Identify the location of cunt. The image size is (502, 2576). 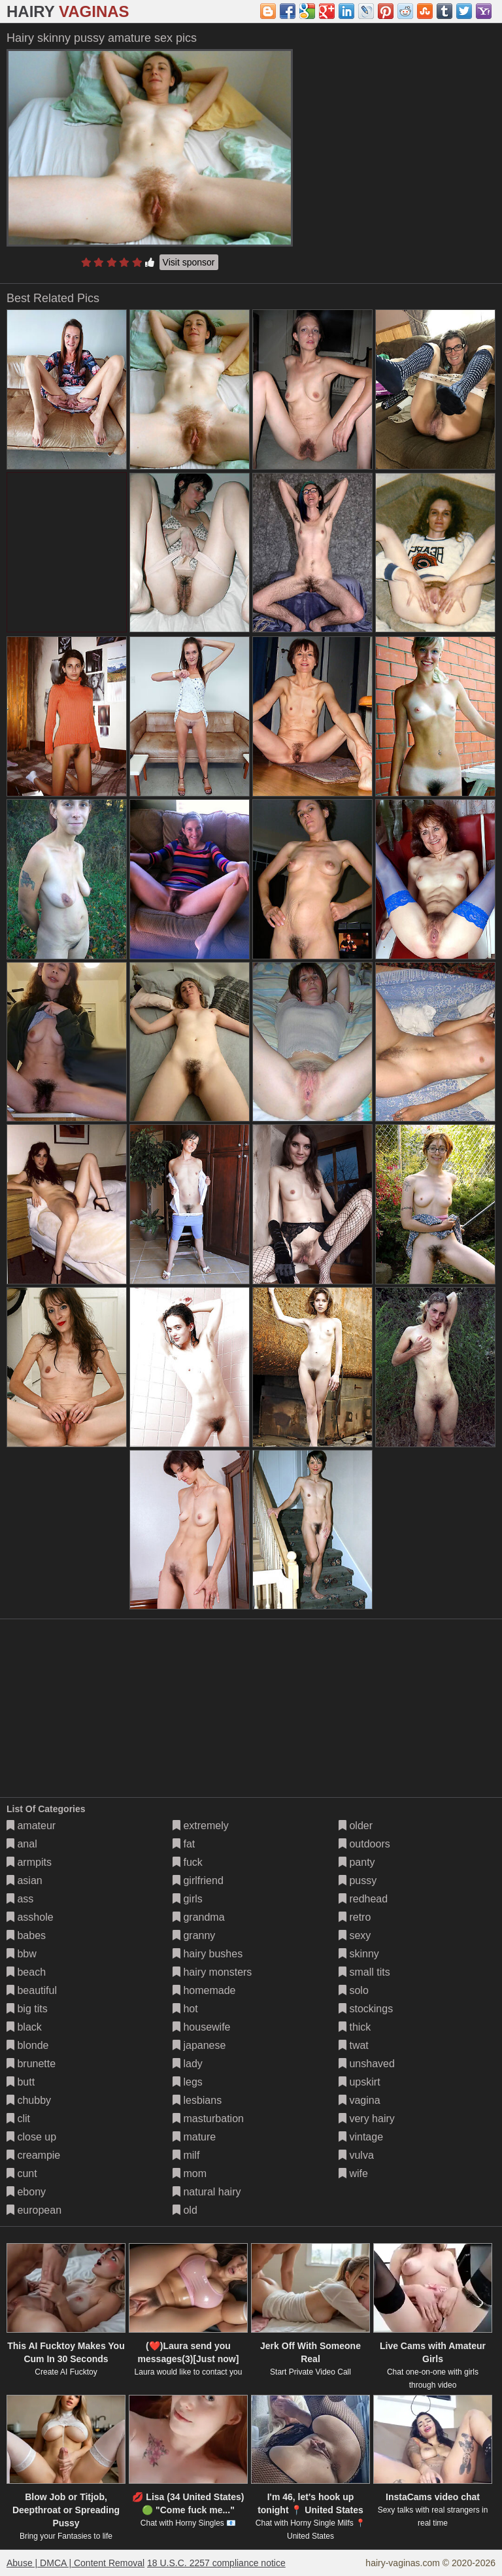
(22, 2173).